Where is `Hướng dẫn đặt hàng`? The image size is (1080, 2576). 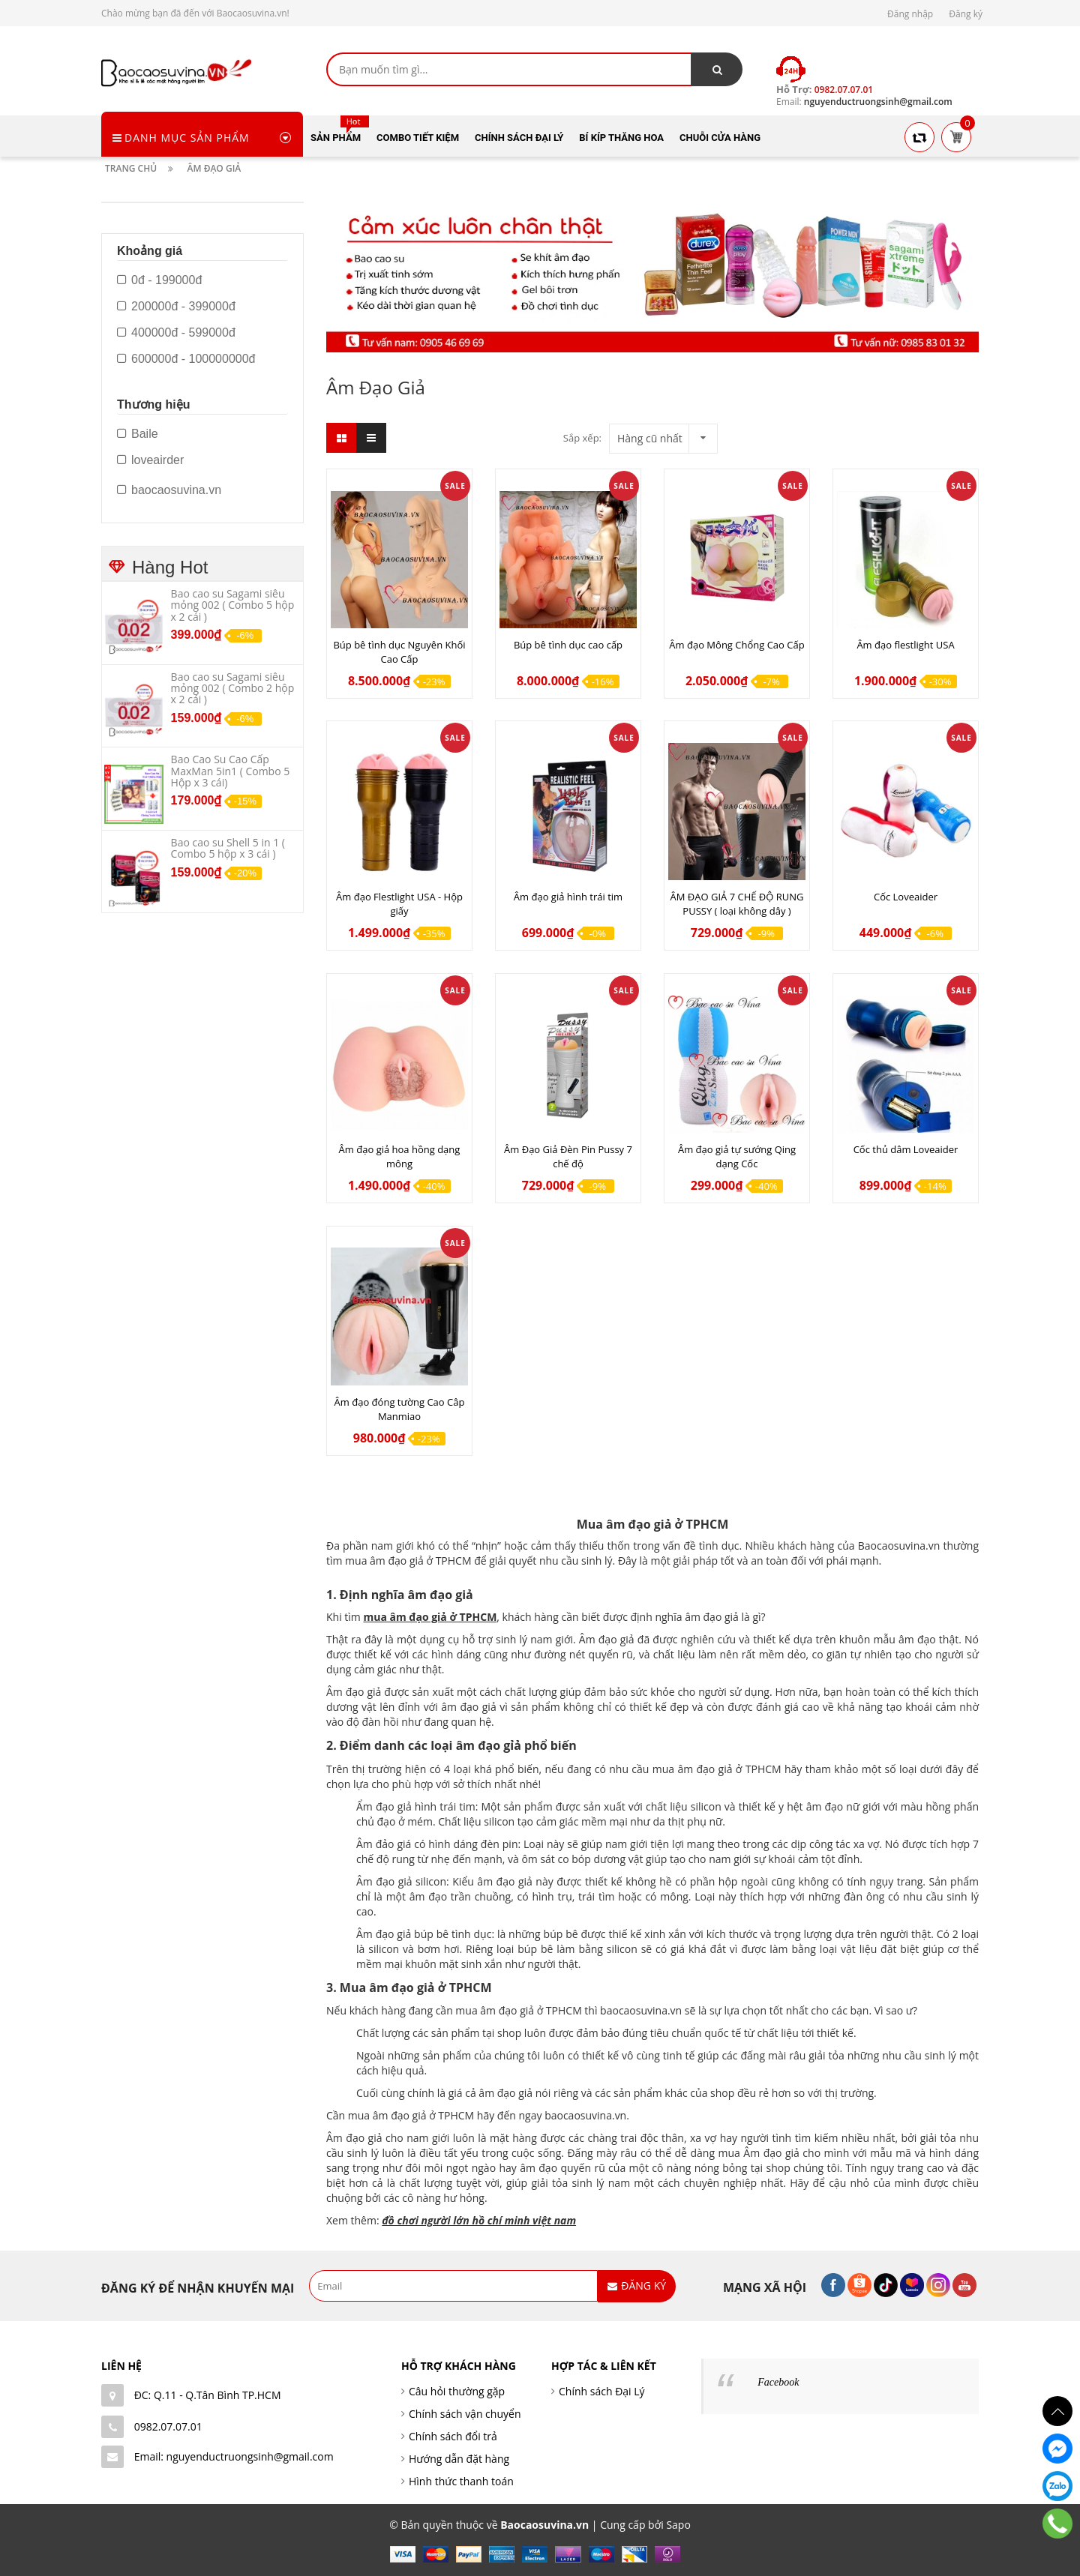 Hướng dẫn đặt hàng is located at coordinates (459, 2459).